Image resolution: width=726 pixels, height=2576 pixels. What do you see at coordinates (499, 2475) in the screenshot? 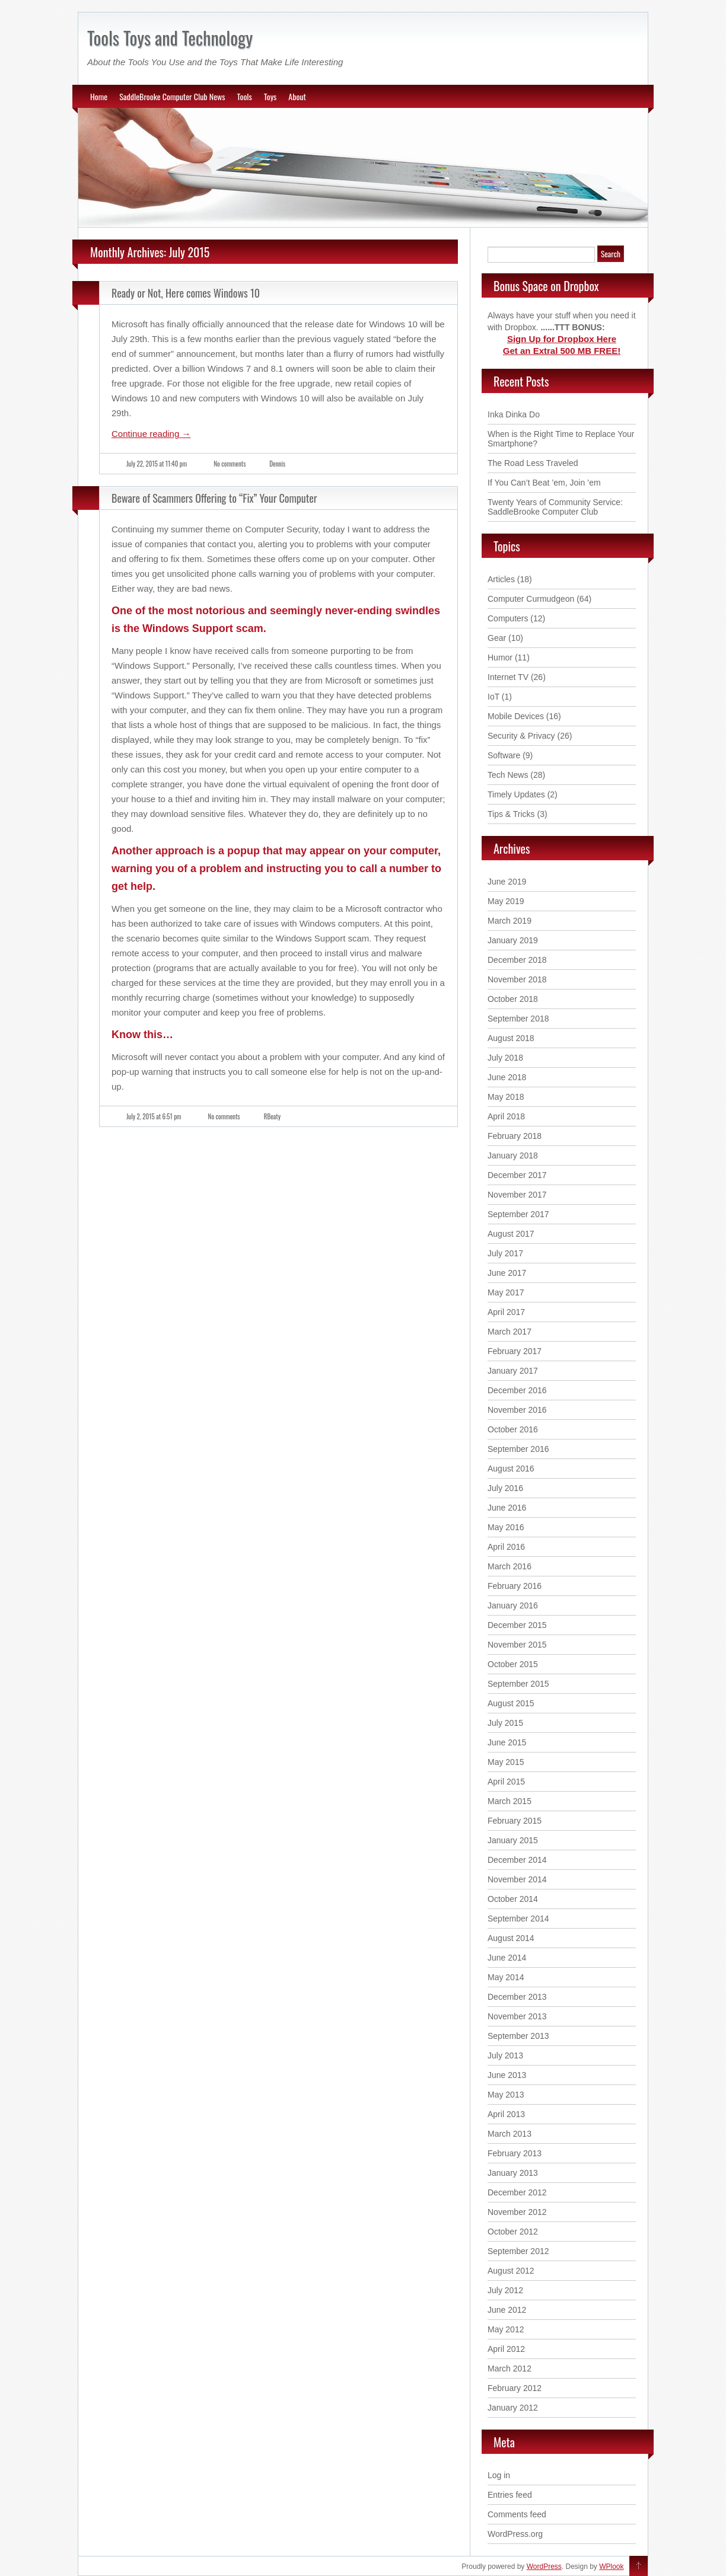
I see `Log in` at bounding box center [499, 2475].